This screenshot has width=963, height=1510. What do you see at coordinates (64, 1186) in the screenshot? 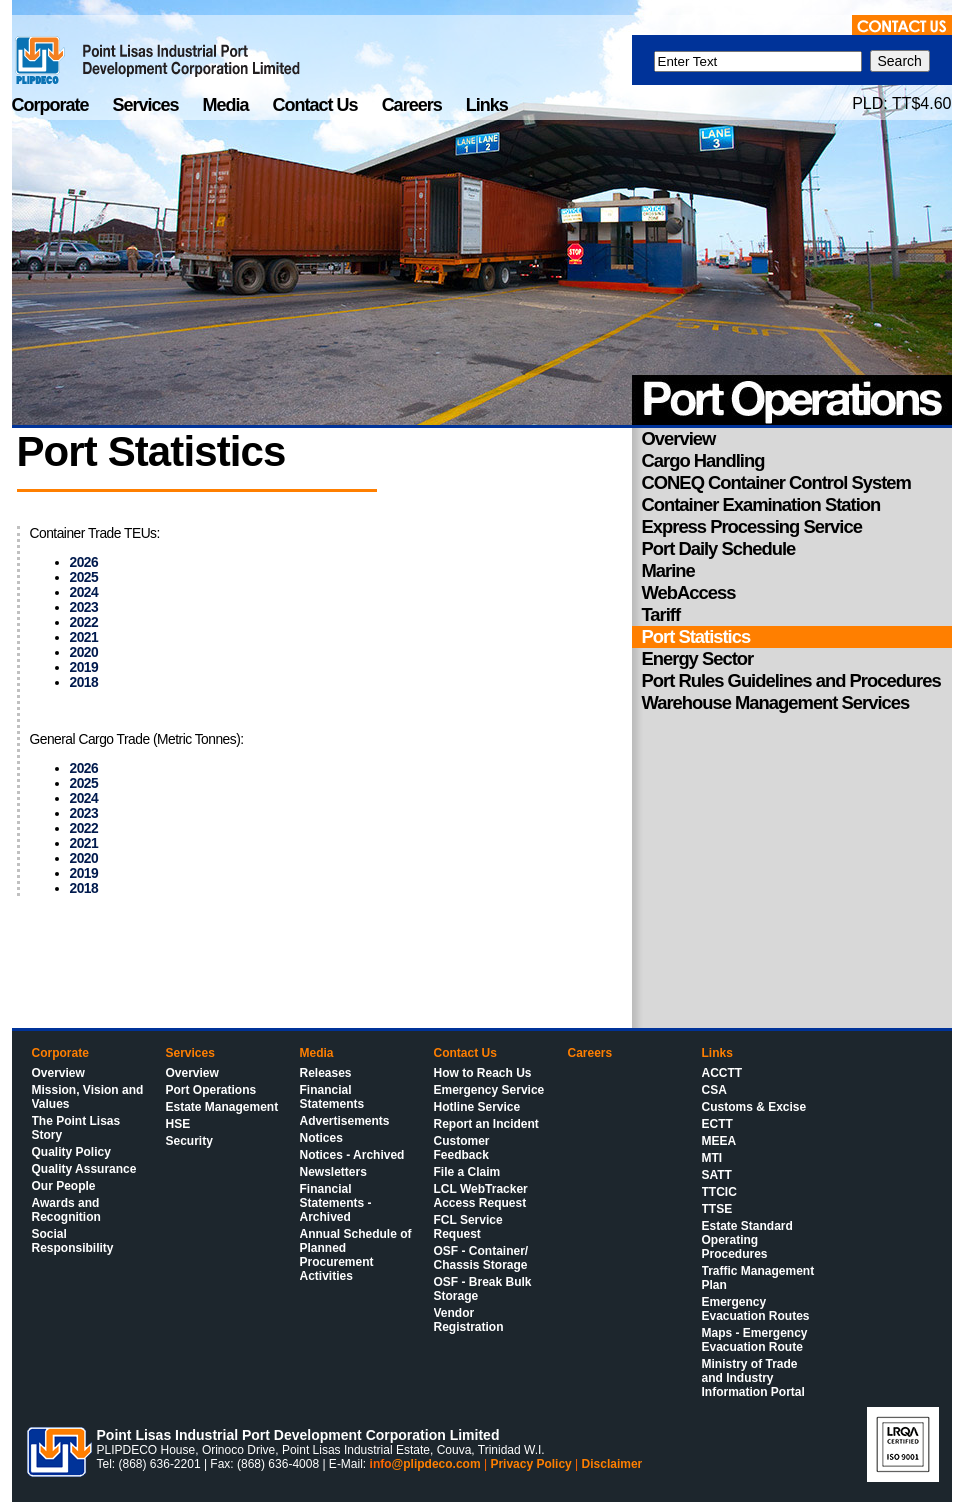
I see `Our People` at bounding box center [64, 1186].